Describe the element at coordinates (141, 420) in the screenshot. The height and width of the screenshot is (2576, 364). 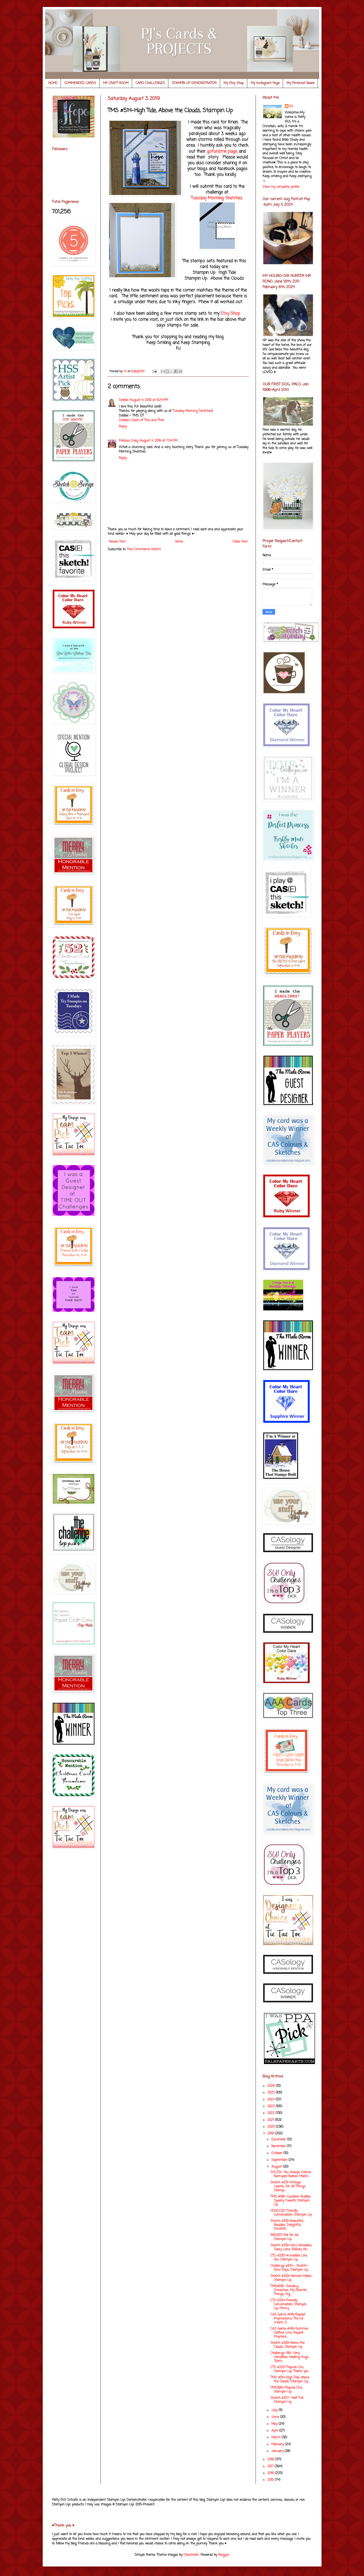
I see `Debbie's Dash of This and That` at that location.